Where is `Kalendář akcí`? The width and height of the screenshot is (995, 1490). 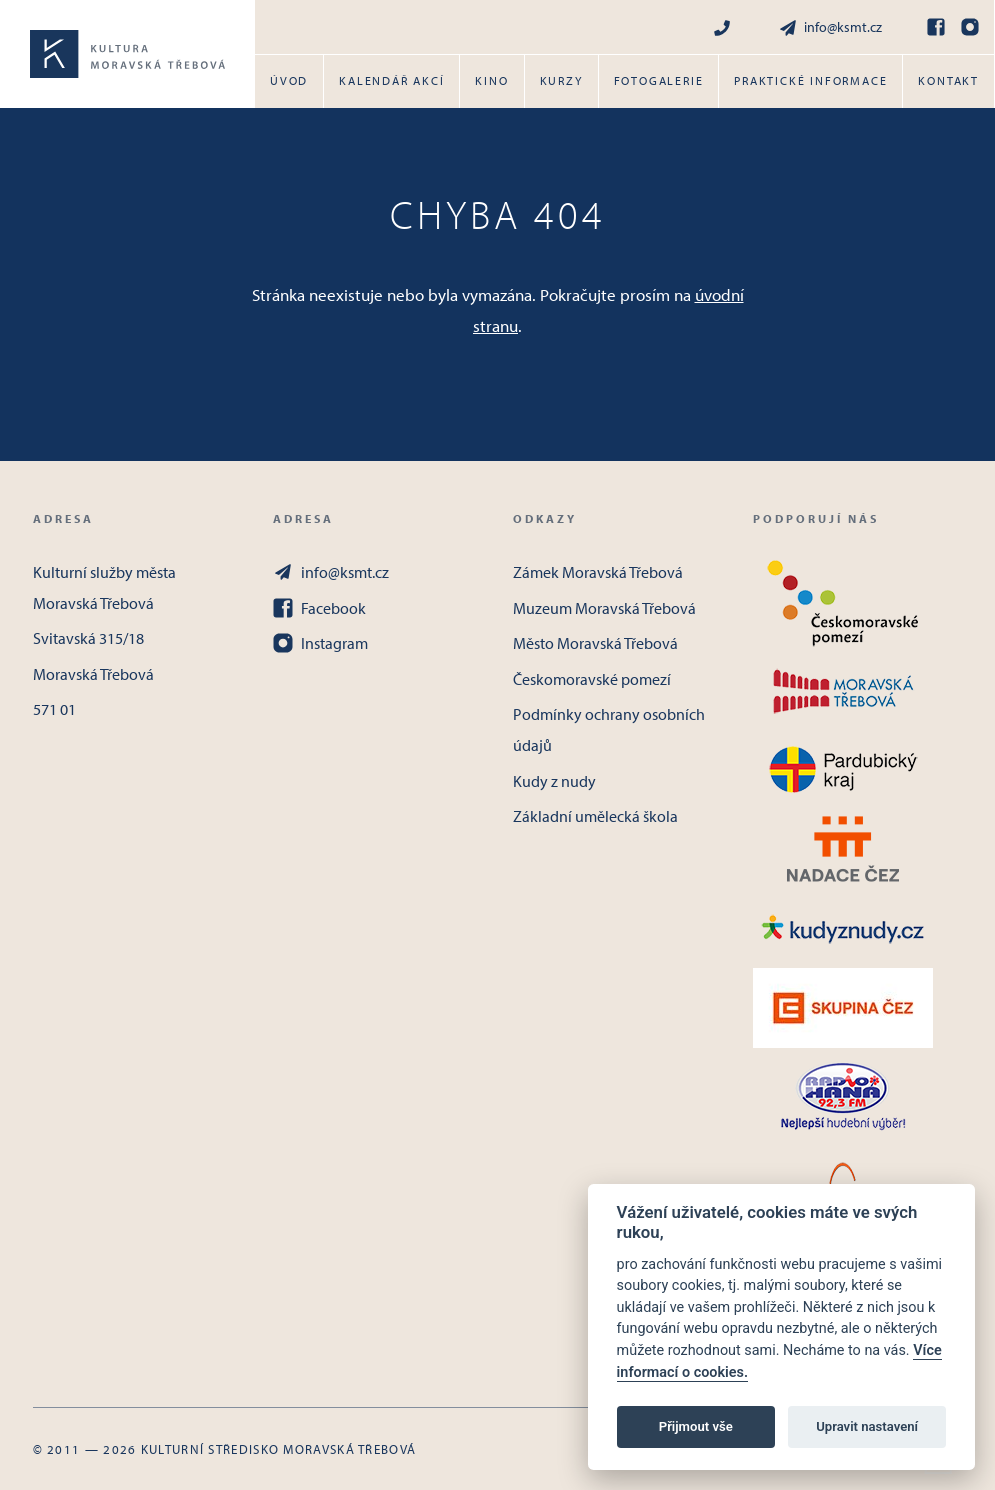
Kalendář akcí is located at coordinates (391, 80).